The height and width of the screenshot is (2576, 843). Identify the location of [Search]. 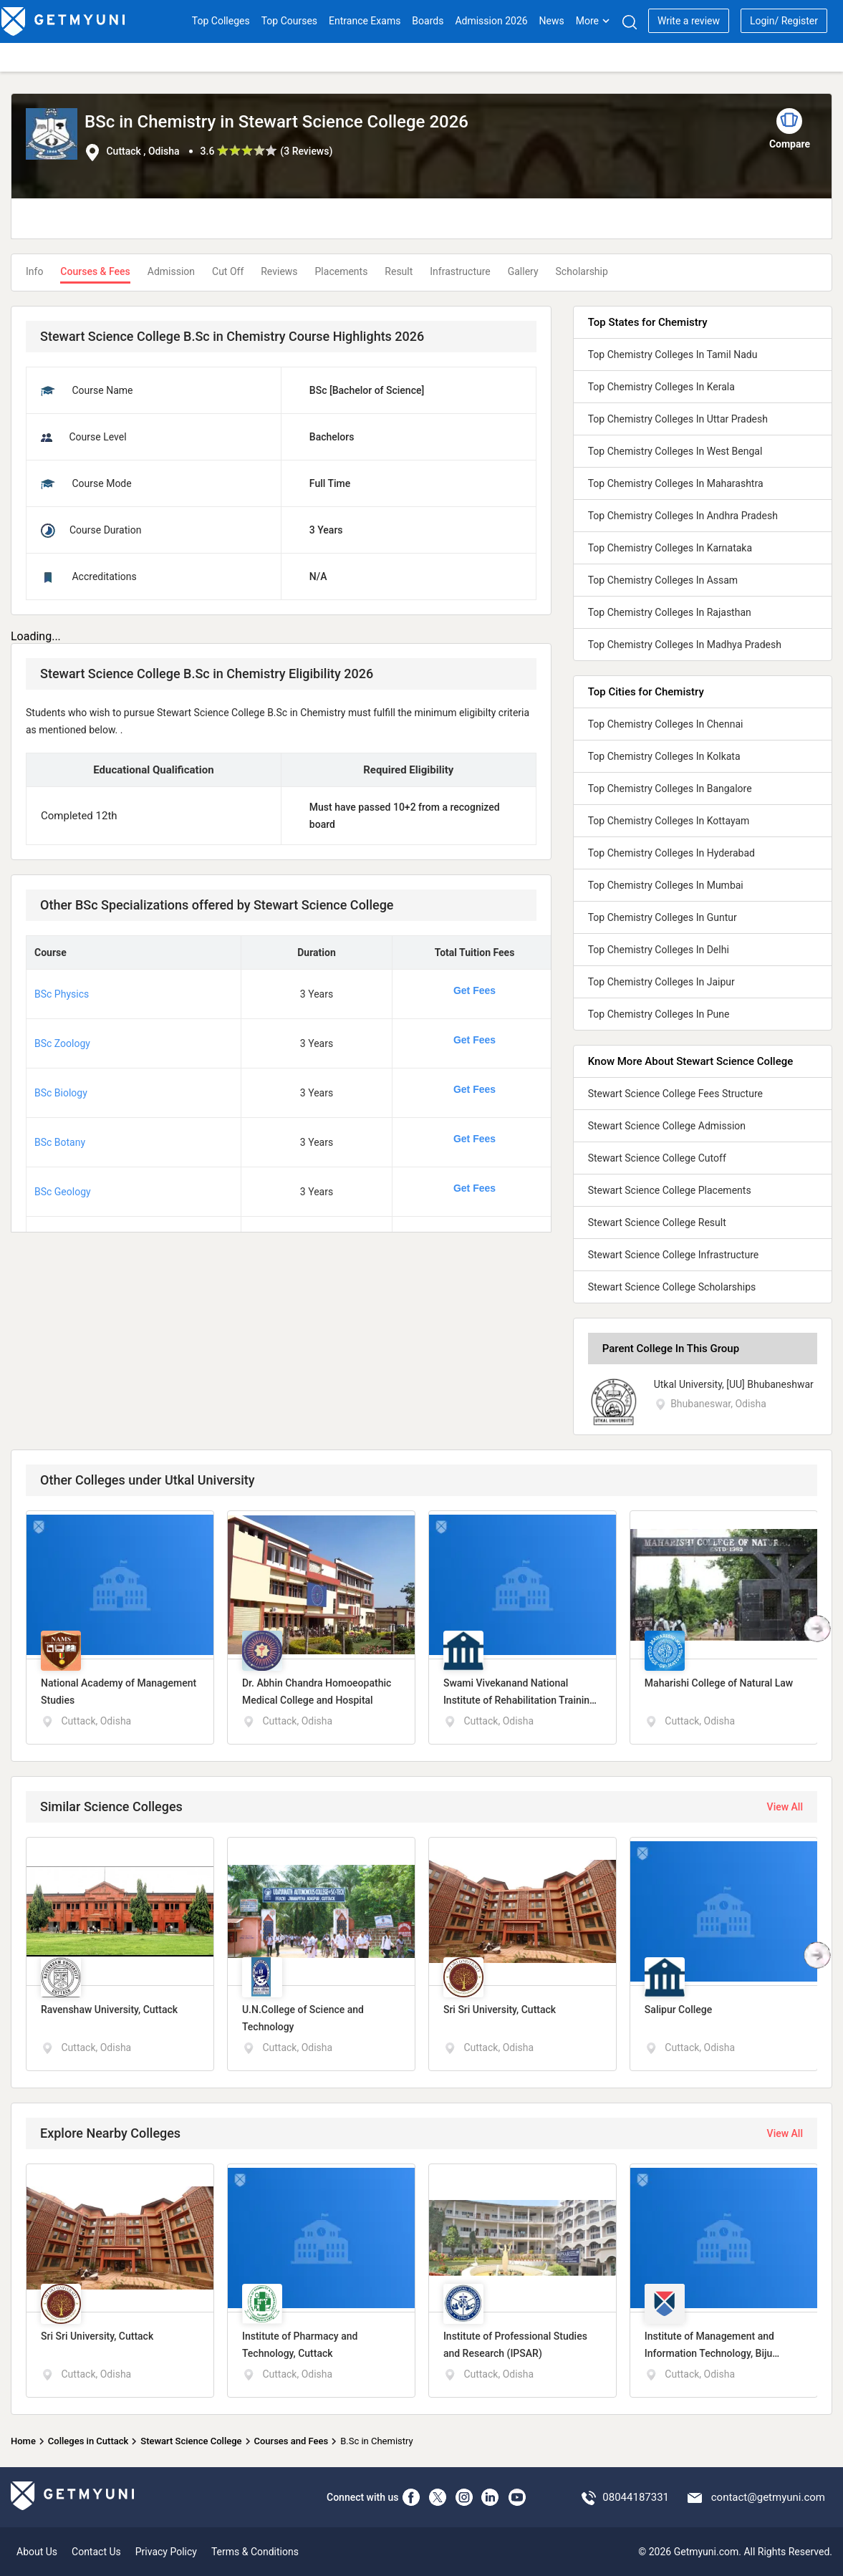
(629, 22).